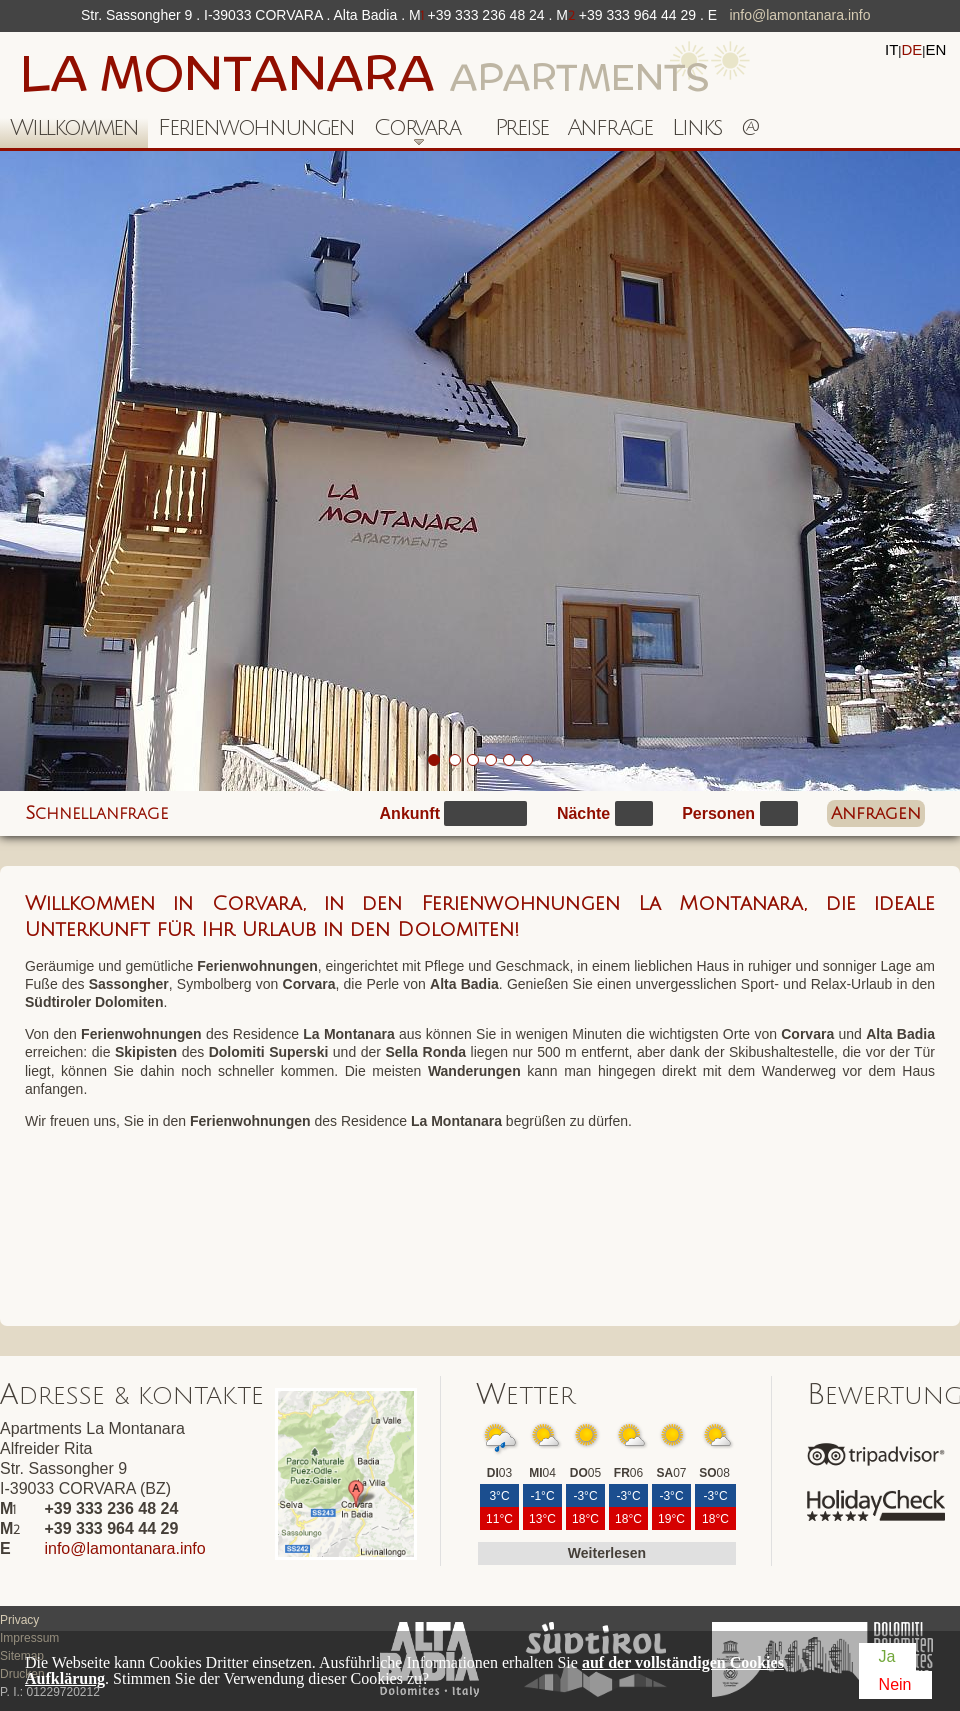  What do you see at coordinates (887, 1656) in the screenshot?
I see `Ja` at bounding box center [887, 1656].